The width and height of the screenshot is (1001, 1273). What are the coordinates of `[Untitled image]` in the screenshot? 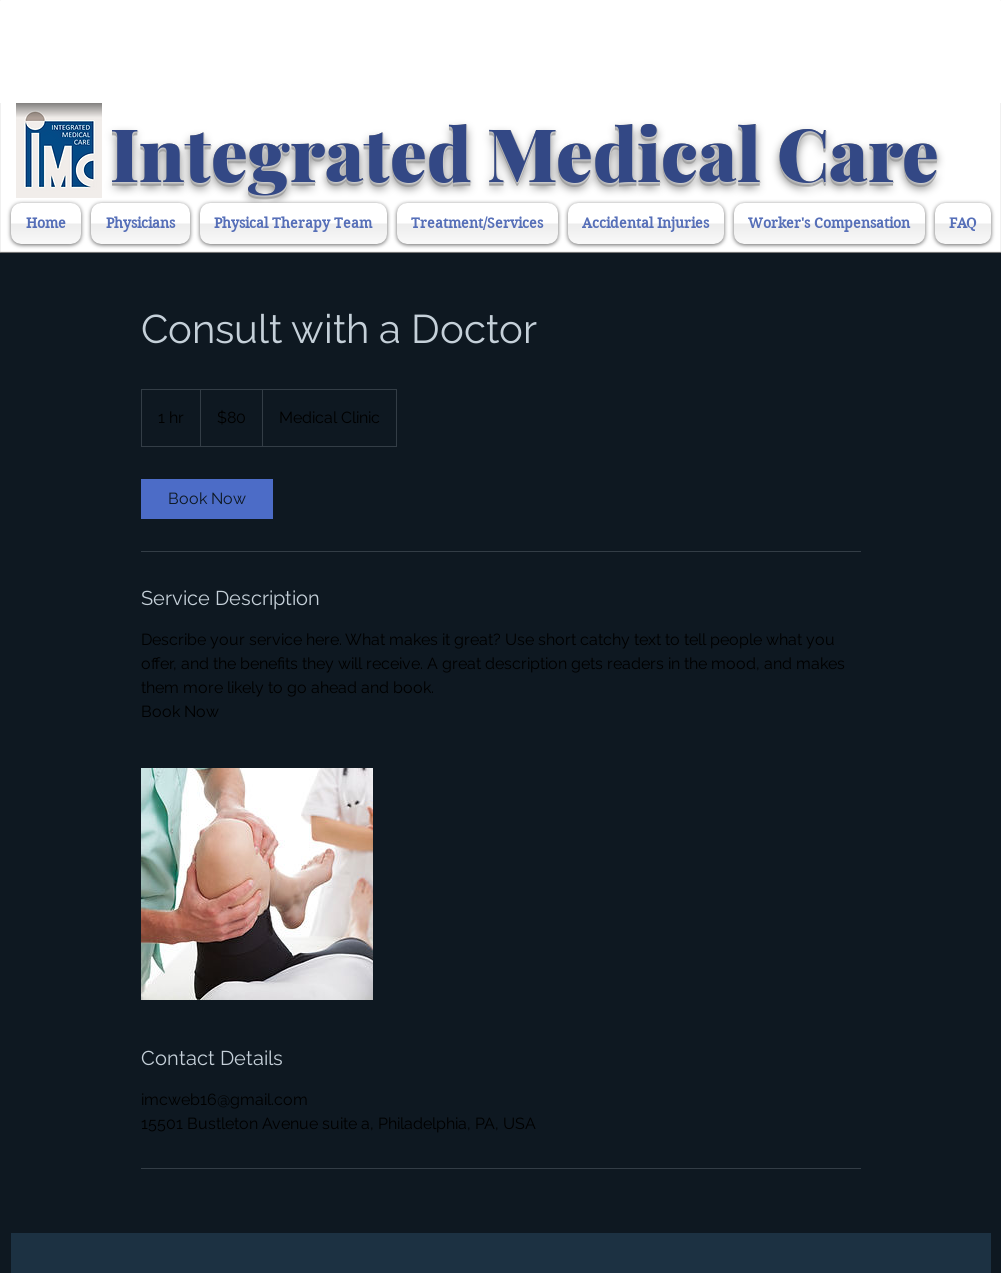 It's located at (257, 884).